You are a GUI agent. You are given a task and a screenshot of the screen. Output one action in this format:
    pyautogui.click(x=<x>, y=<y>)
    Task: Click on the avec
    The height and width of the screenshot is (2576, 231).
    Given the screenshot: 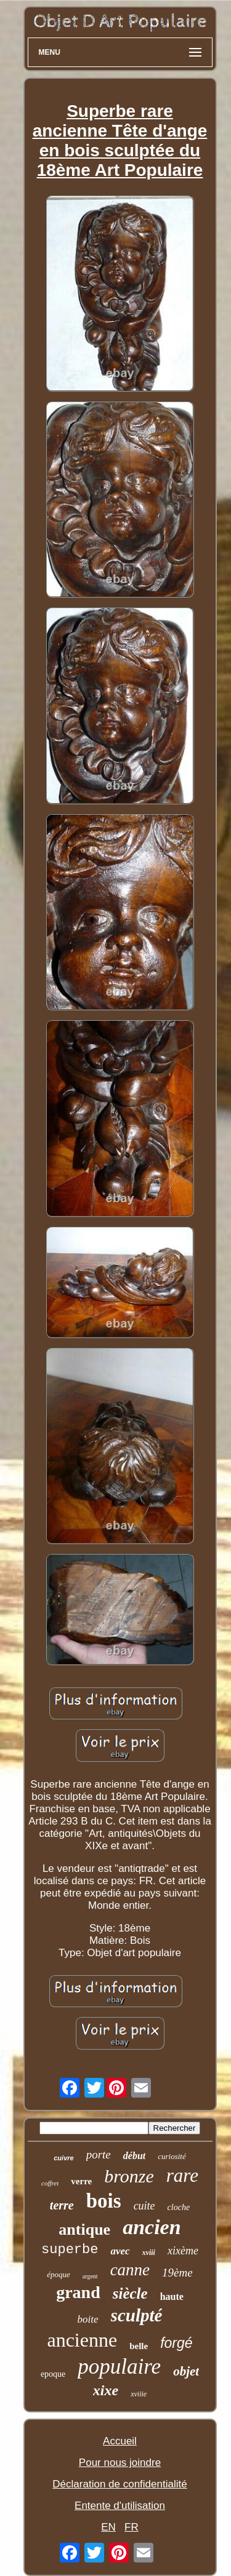 What is the action you would take?
    pyautogui.click(x=119, y=2251)
    